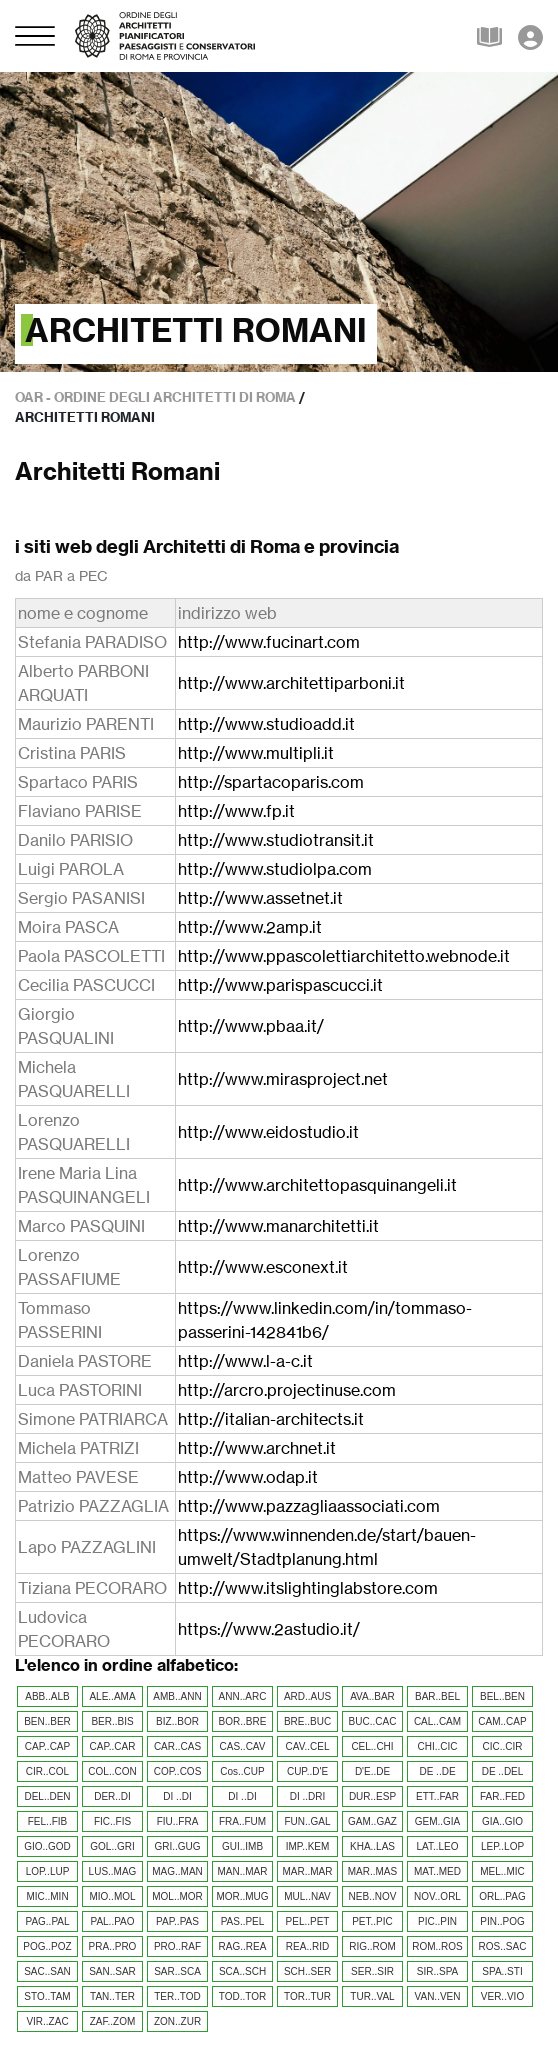  What do you see at coordinates (307, 1996) in the screenshot?
I see `TOR..TUR` at bounding box center [307, 1996].